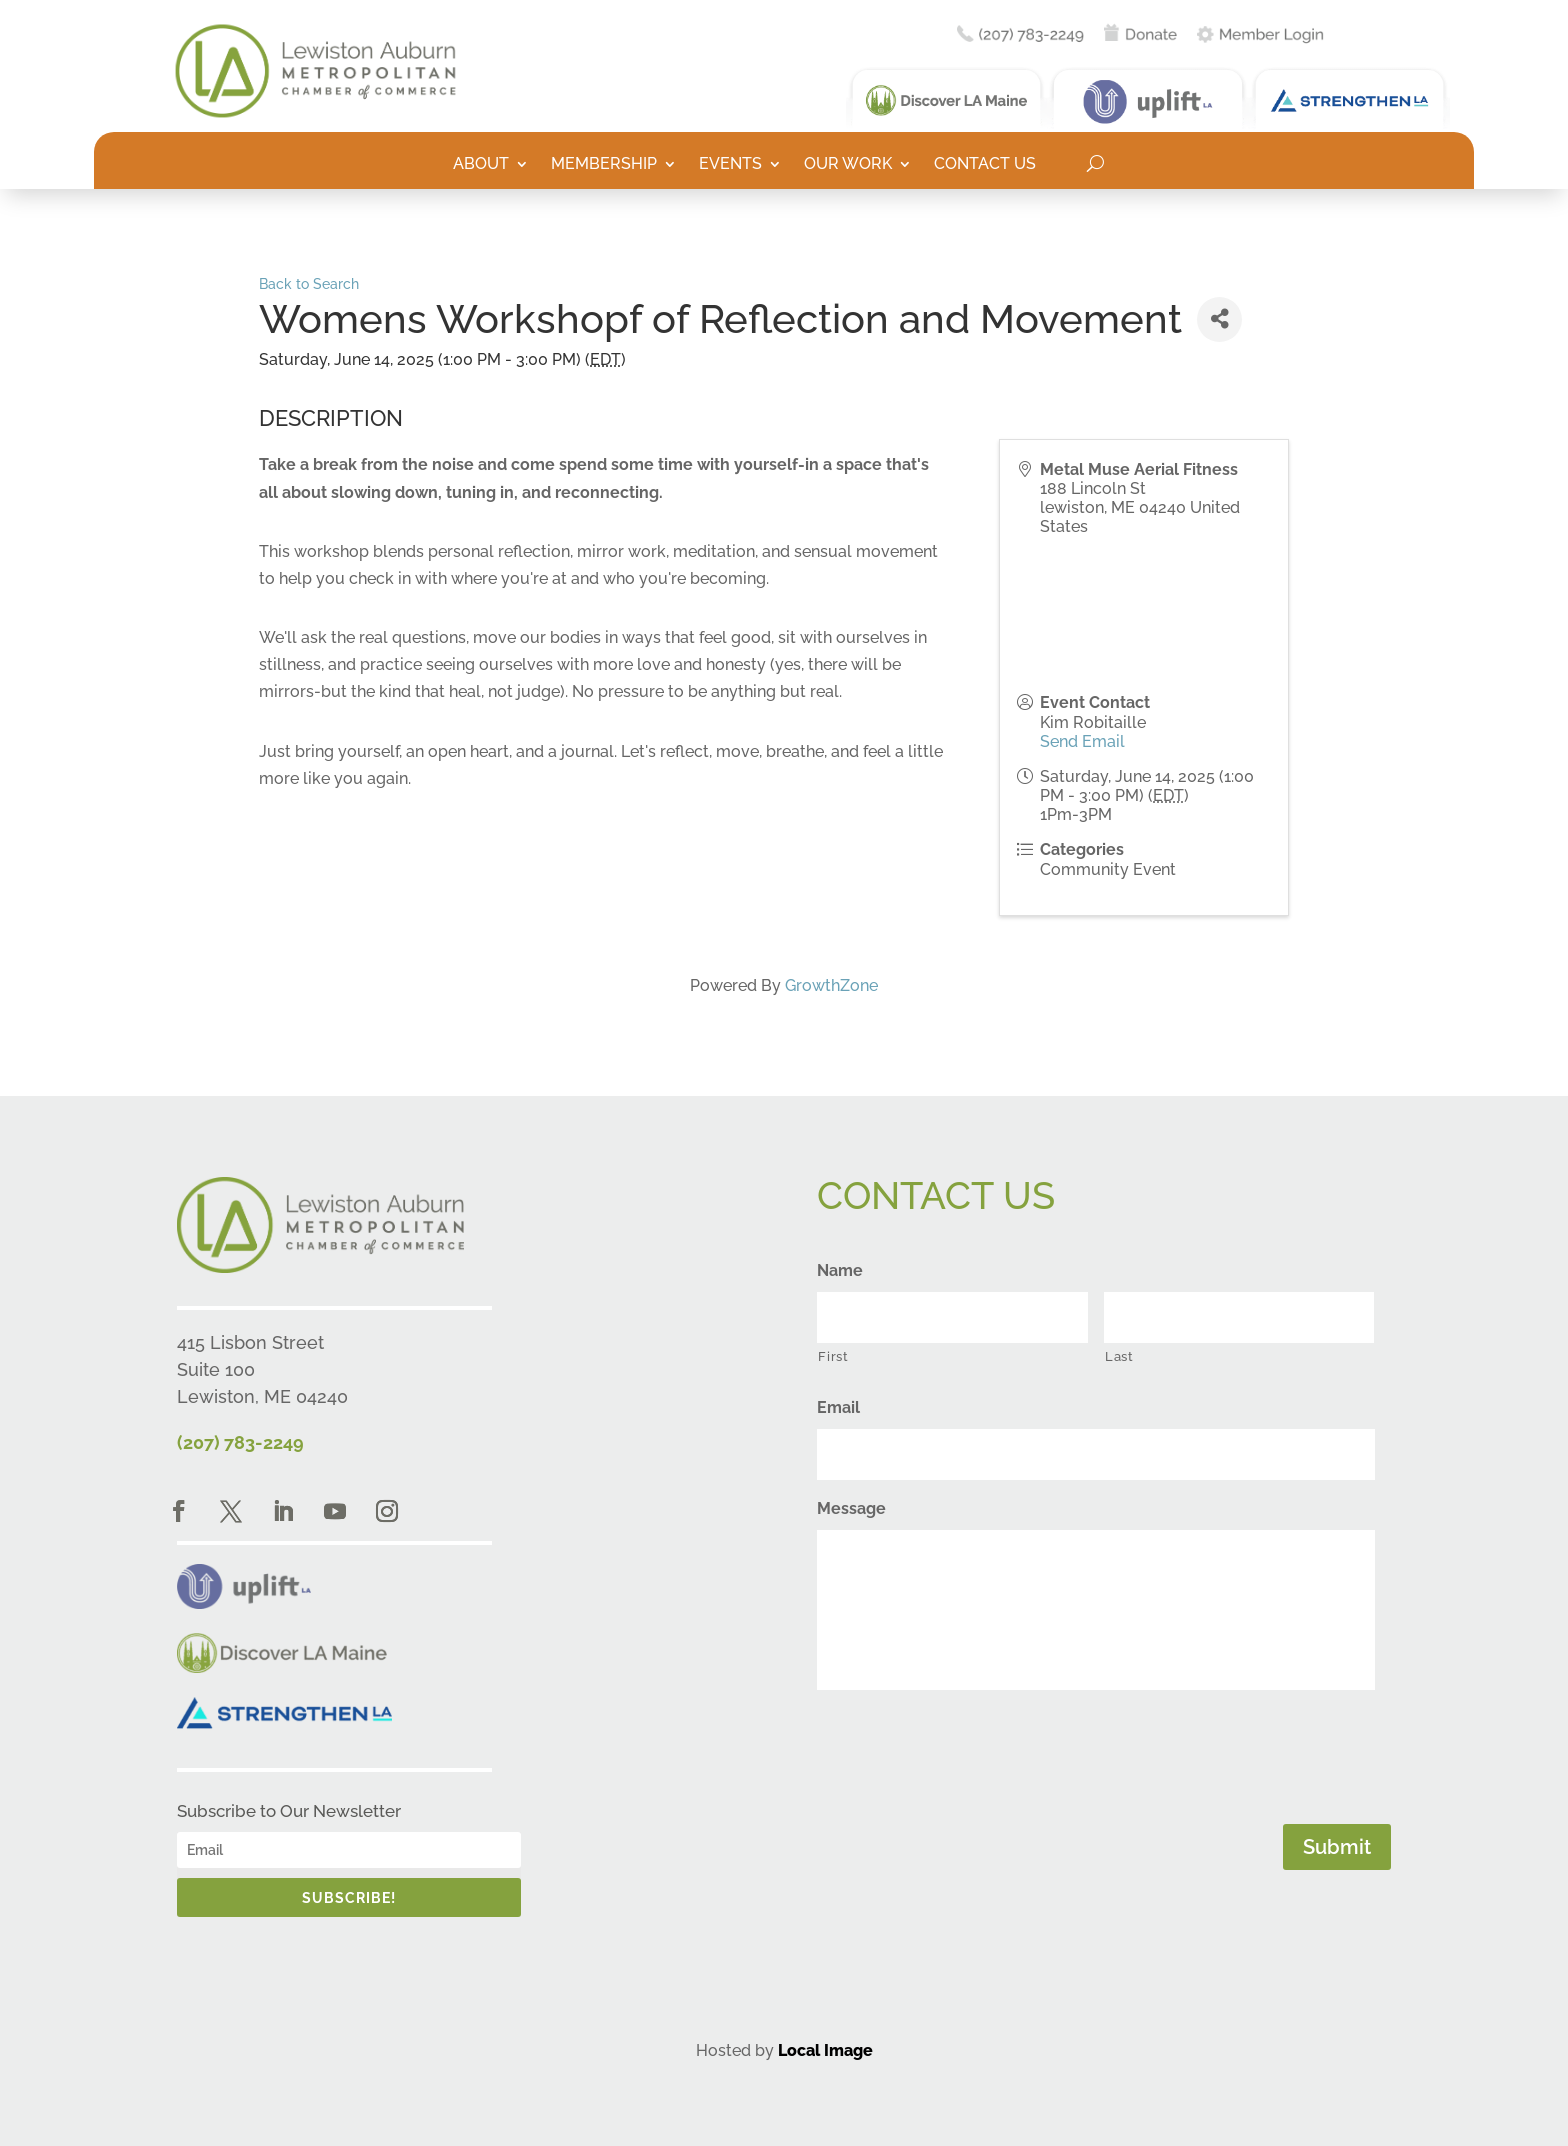 This screenshot has height=2146, width=1568. I want to click on About, so click(481, 165).